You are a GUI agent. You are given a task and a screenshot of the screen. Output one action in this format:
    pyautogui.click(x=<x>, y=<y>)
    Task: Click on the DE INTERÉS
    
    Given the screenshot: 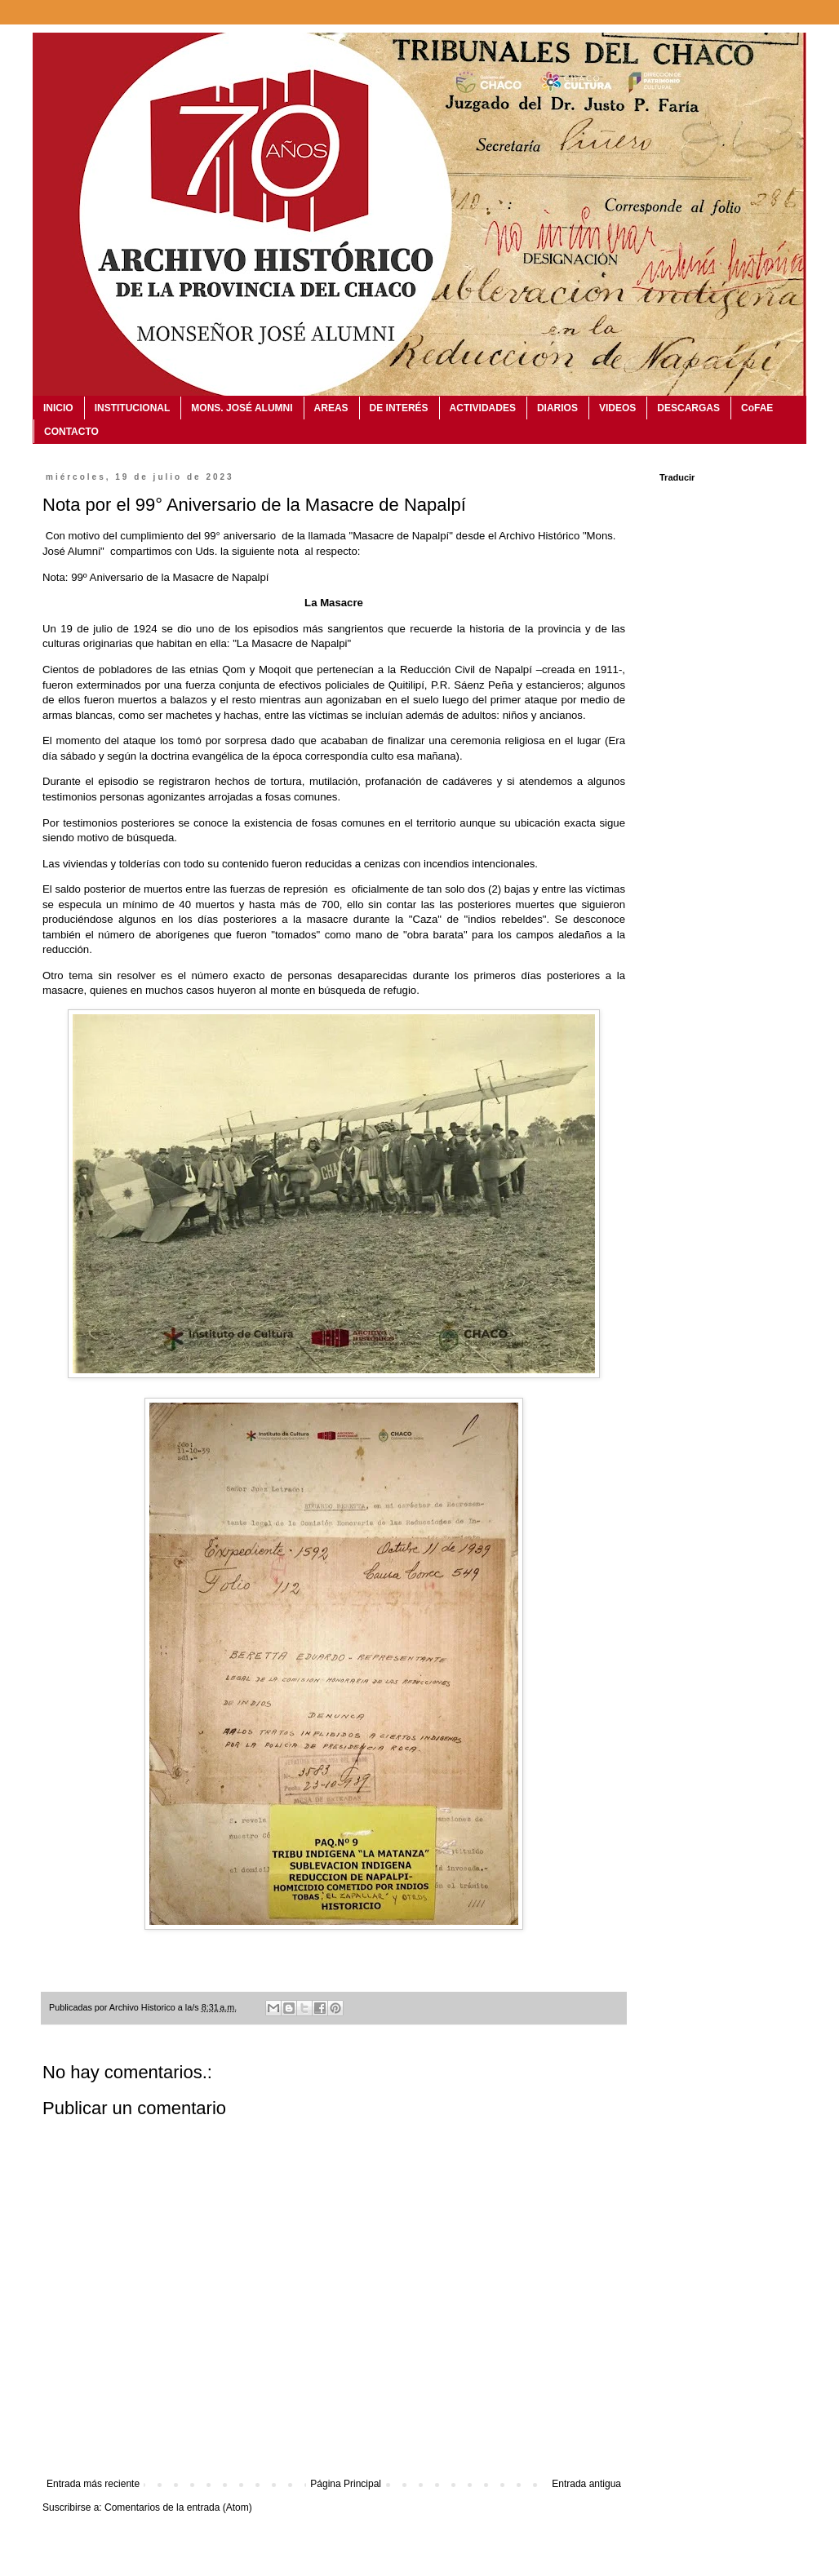 What is the action you would take?
    pyautogui.click(x=399, y=408)
    